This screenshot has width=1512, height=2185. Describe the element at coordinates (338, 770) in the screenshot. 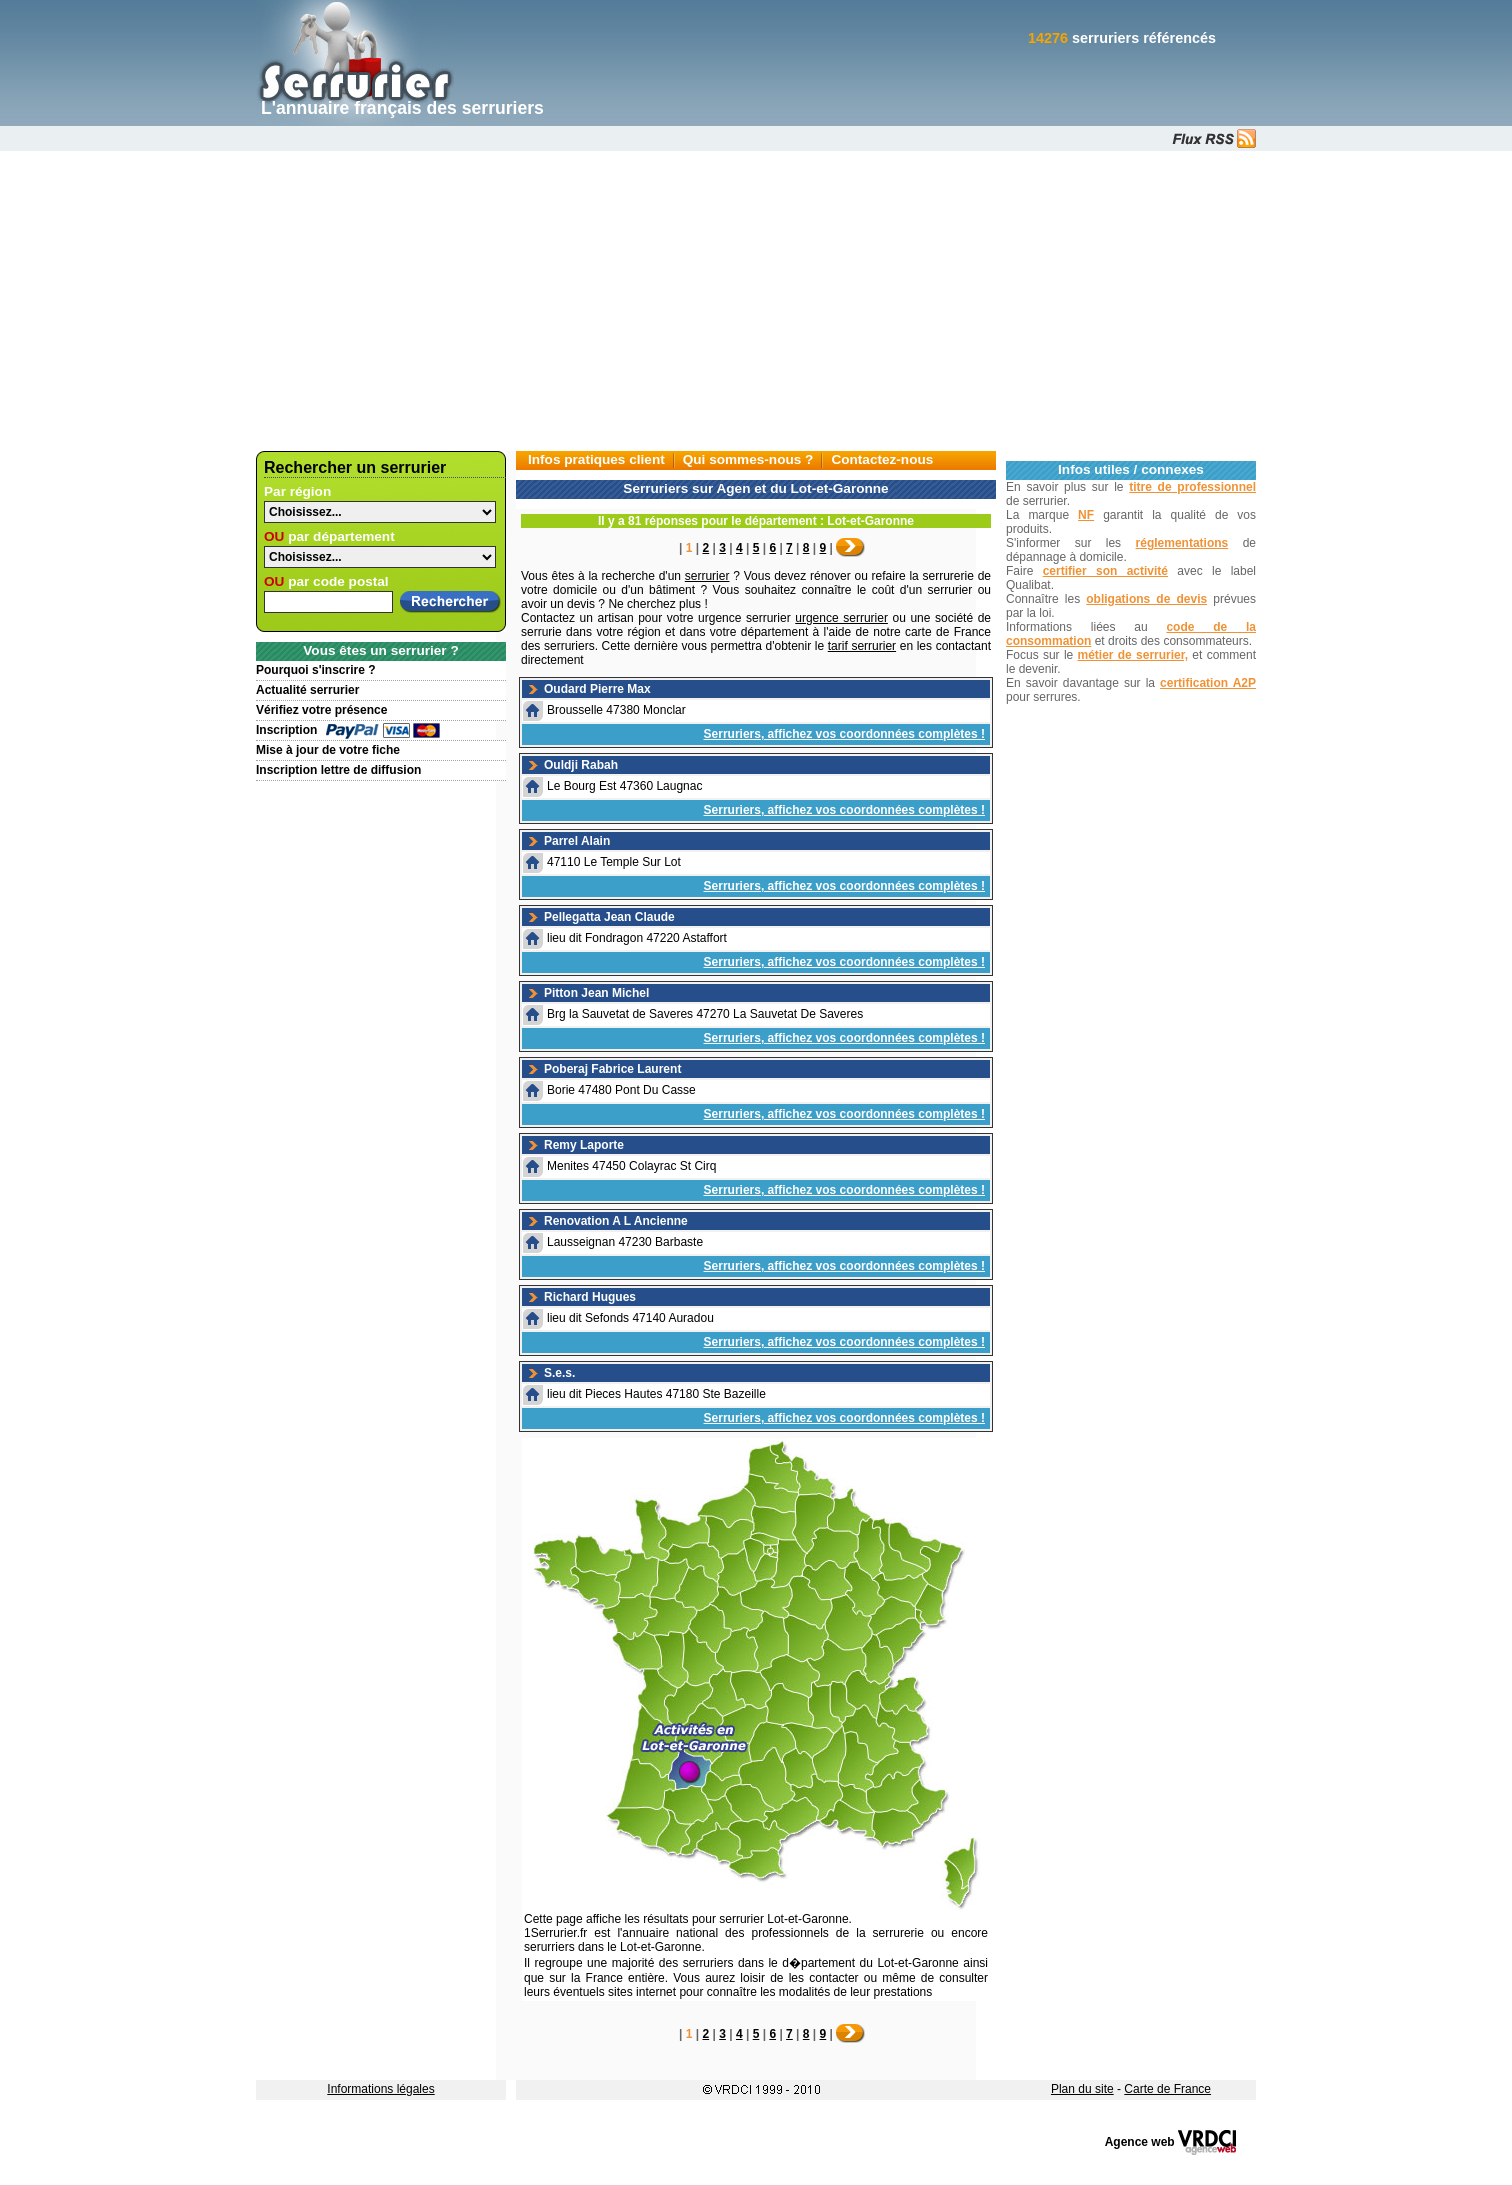

I see `Inscription lettre de diffusion` at that location.